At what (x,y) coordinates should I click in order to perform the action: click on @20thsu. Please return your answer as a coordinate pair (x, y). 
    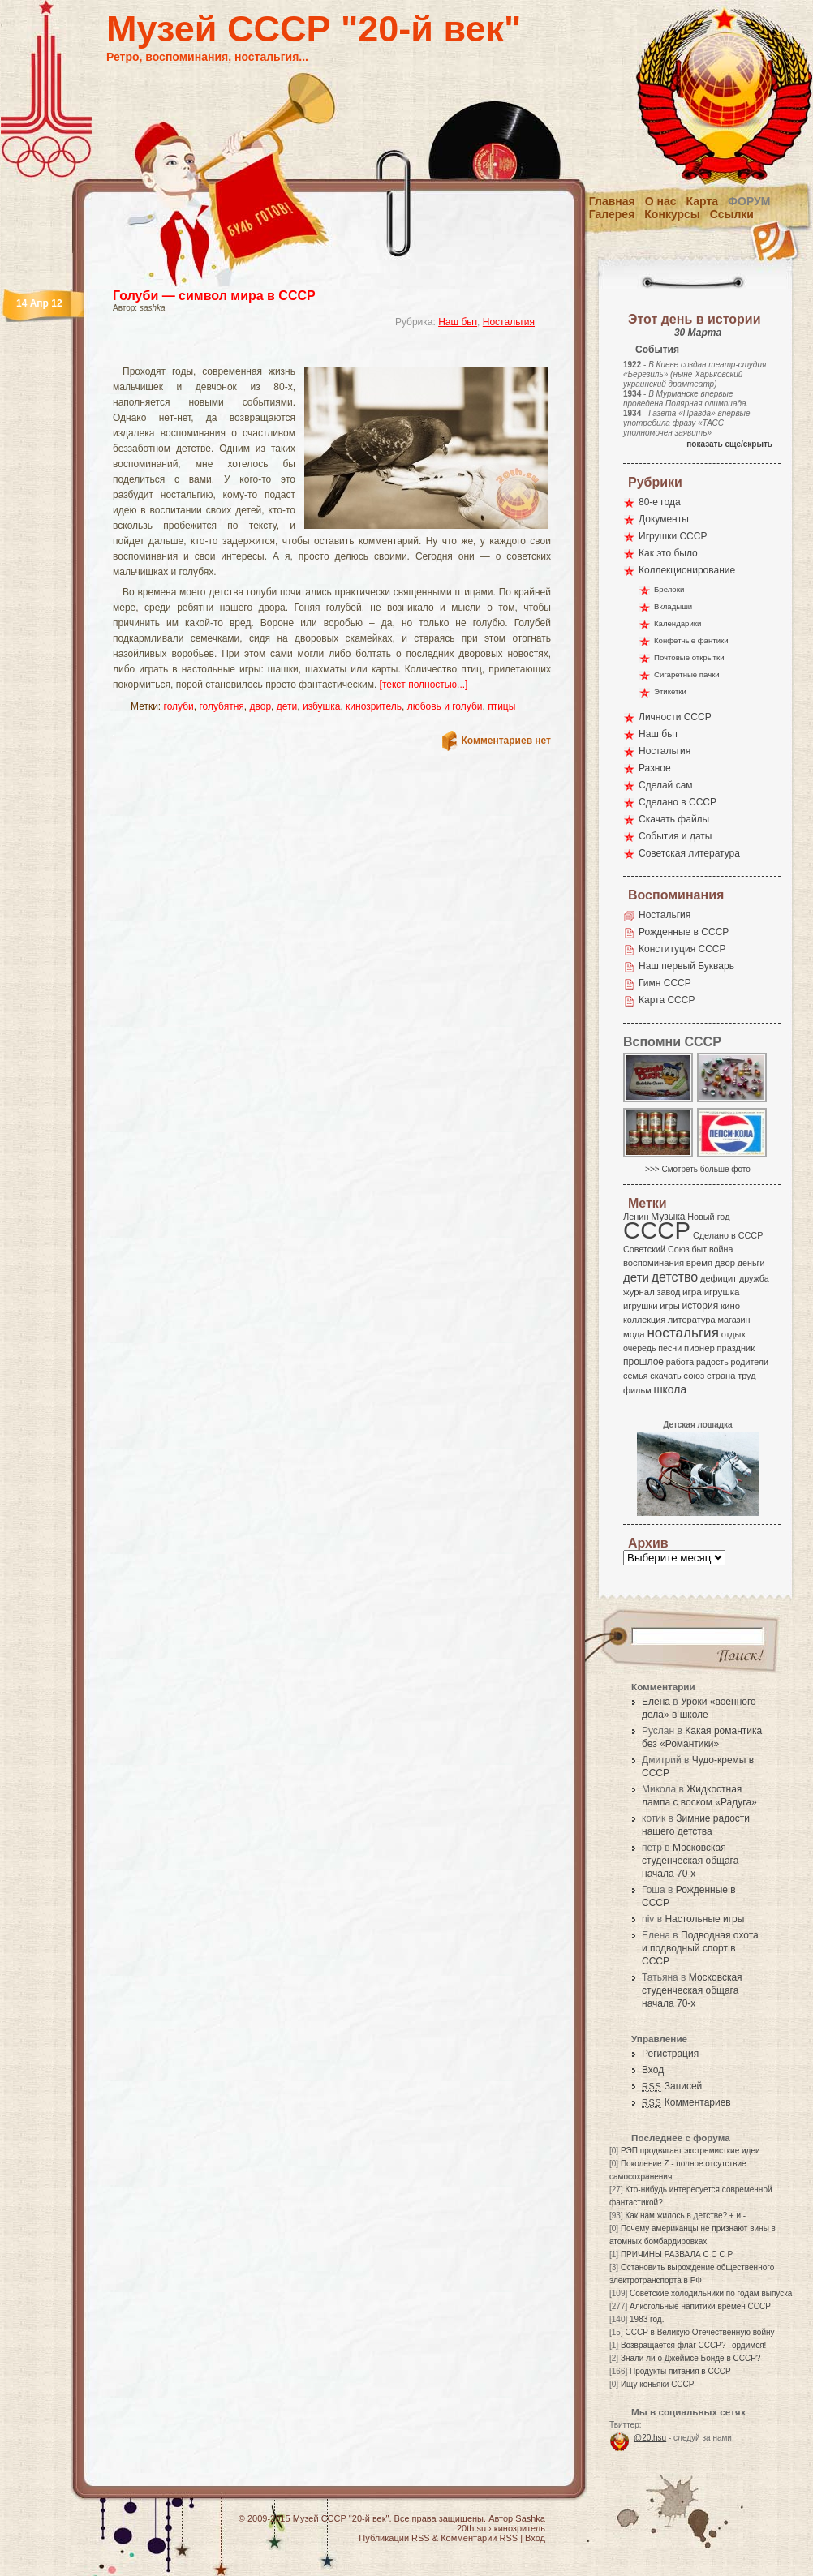
    Looking at the image, I should click on (650, 2437).